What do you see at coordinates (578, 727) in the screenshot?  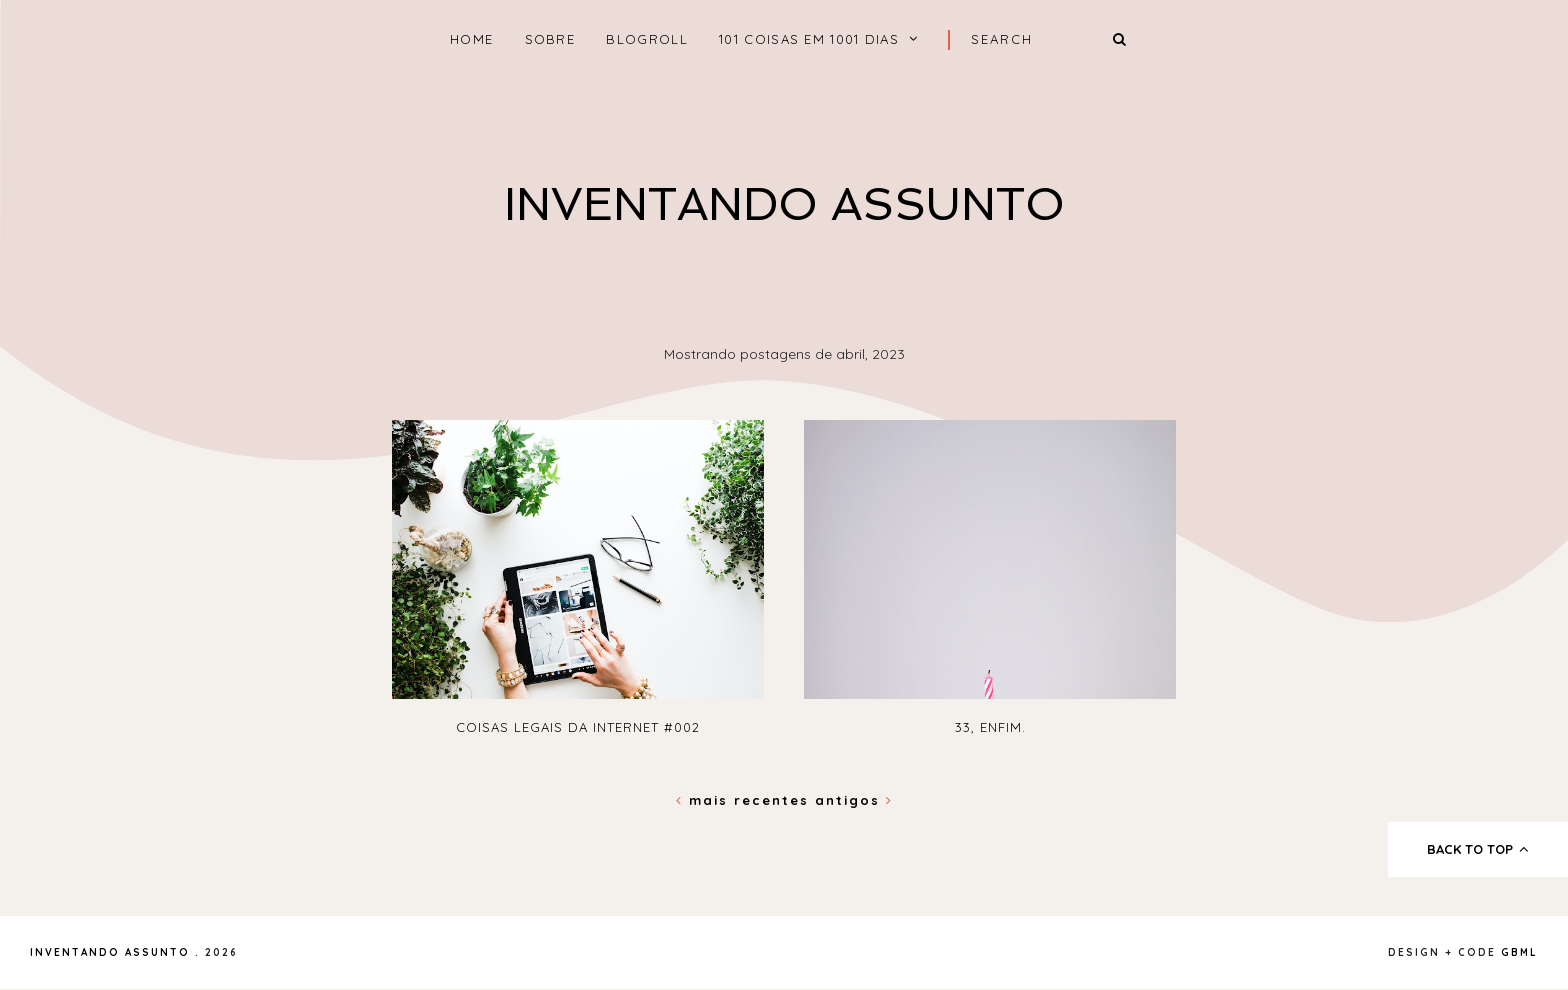 I see `Coisas Legais da internet #002` at bounding box center [578, 727].